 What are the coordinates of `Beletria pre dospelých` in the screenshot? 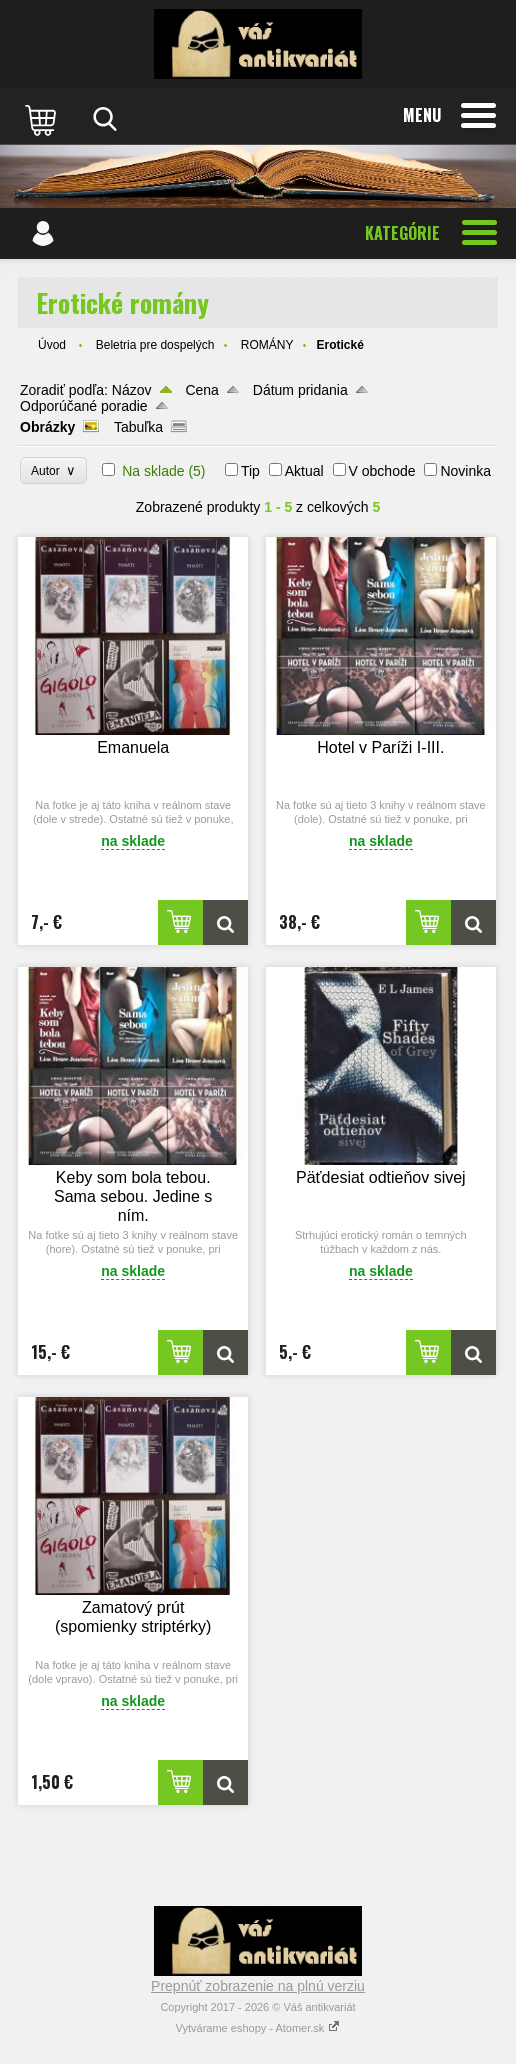 It's located at (155, 345).